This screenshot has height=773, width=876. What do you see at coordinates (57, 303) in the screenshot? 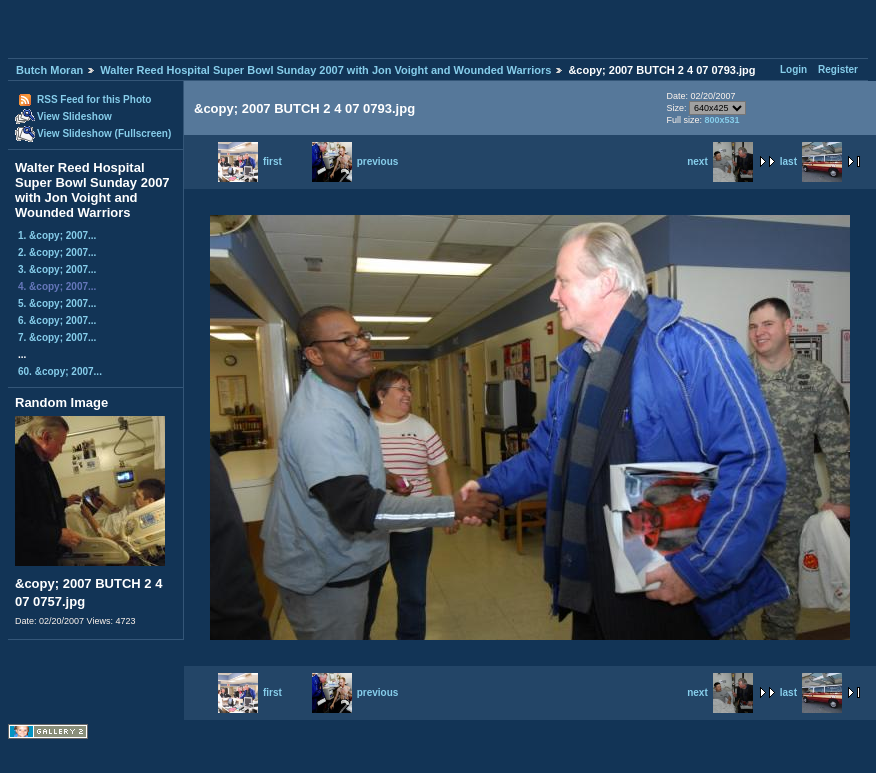
I see `5. &copy; 2007...` at bounding box center [57, 303].